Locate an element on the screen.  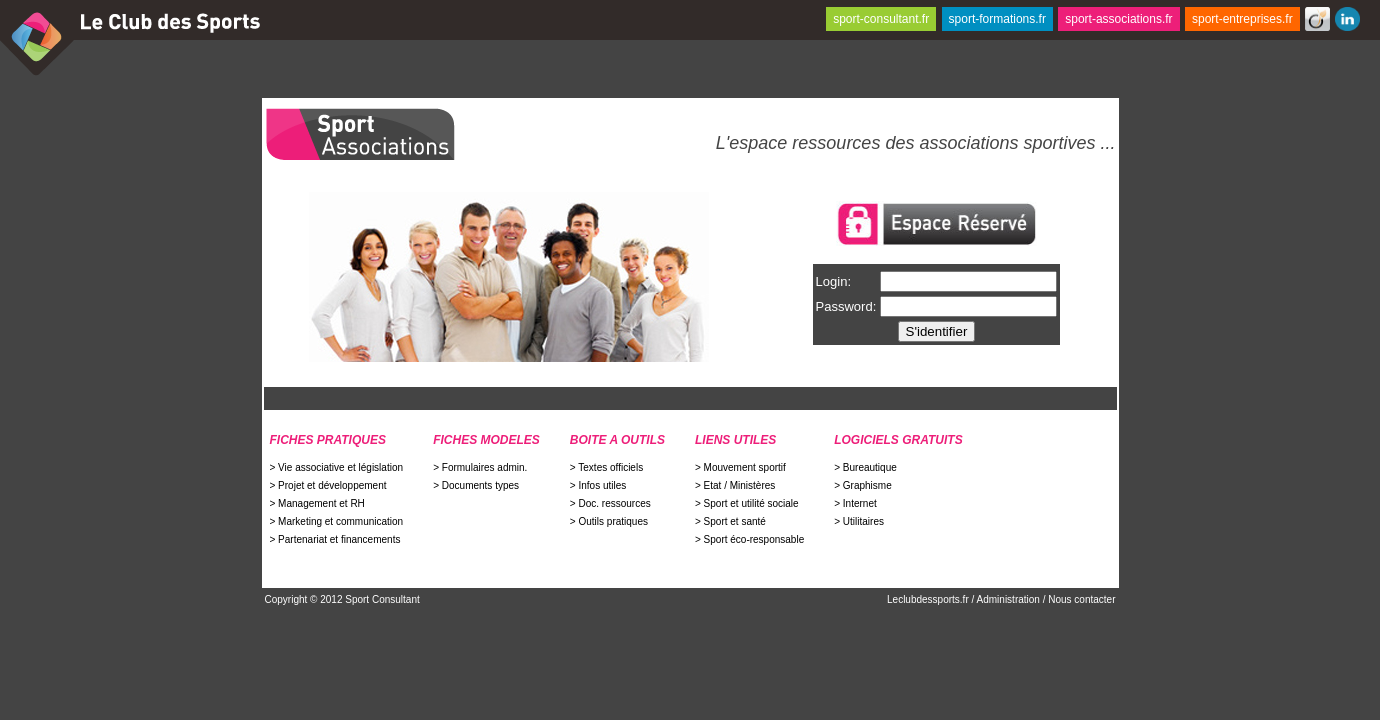
sport-associations.fr is located at coordinates (1118, 19).